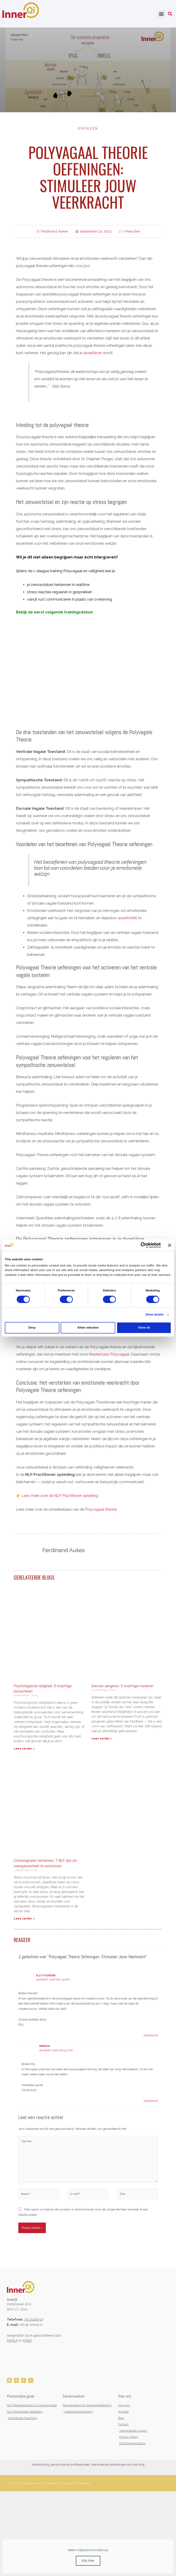 The width and height of the screenshot is (176, 2576). I want to click on Lees meer over de NLP Practitioner opleiding, so click(60, 1495).